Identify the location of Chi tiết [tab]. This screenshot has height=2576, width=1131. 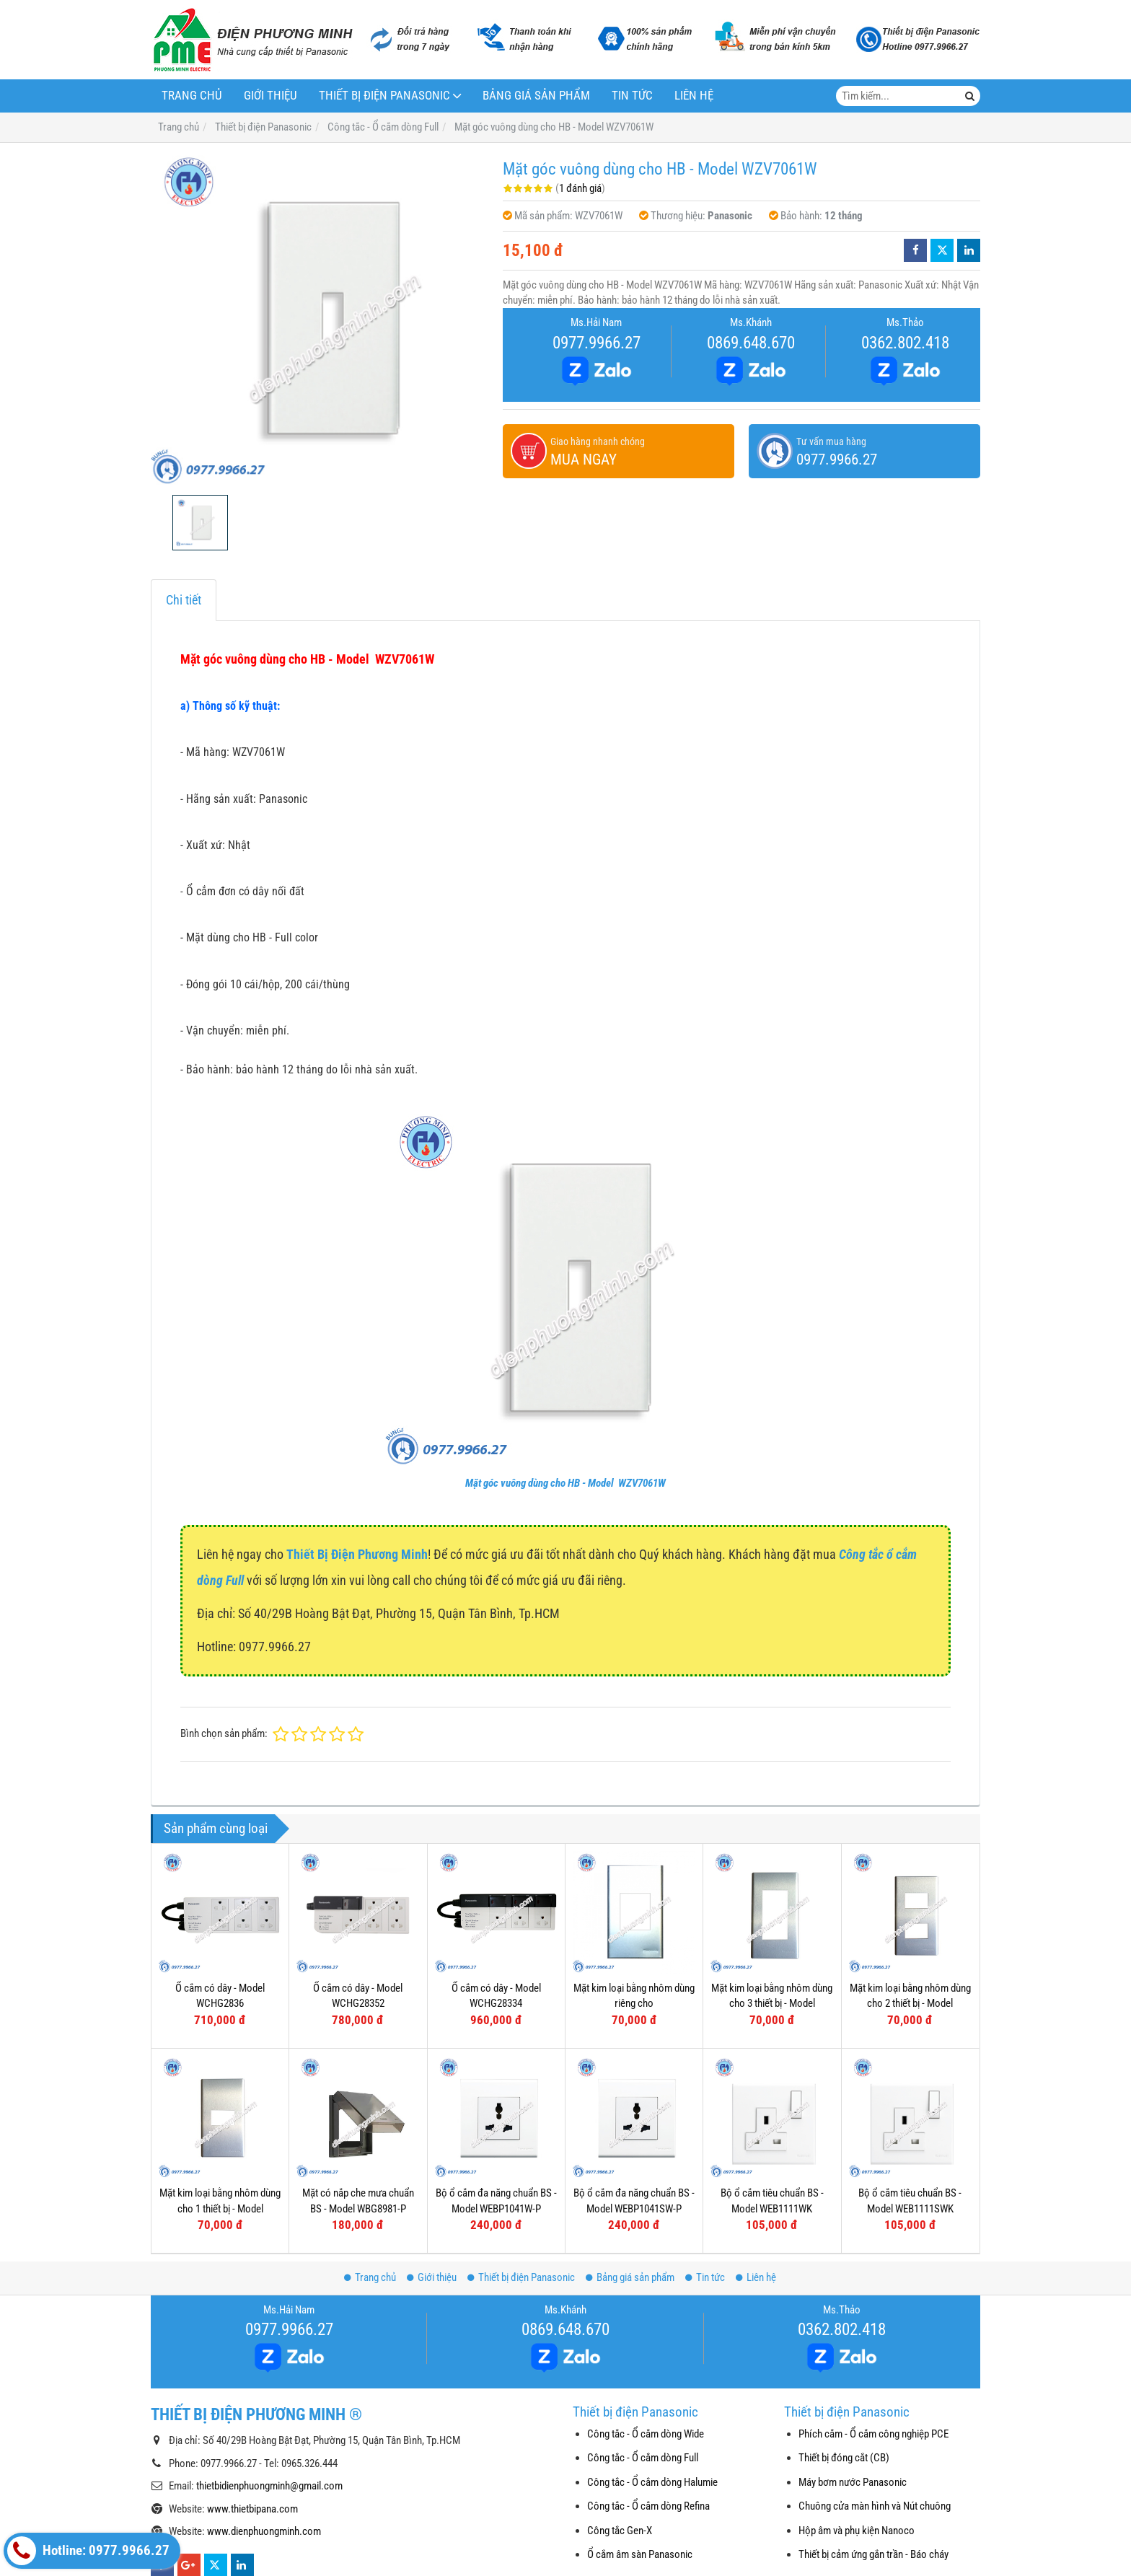
(183, 599).